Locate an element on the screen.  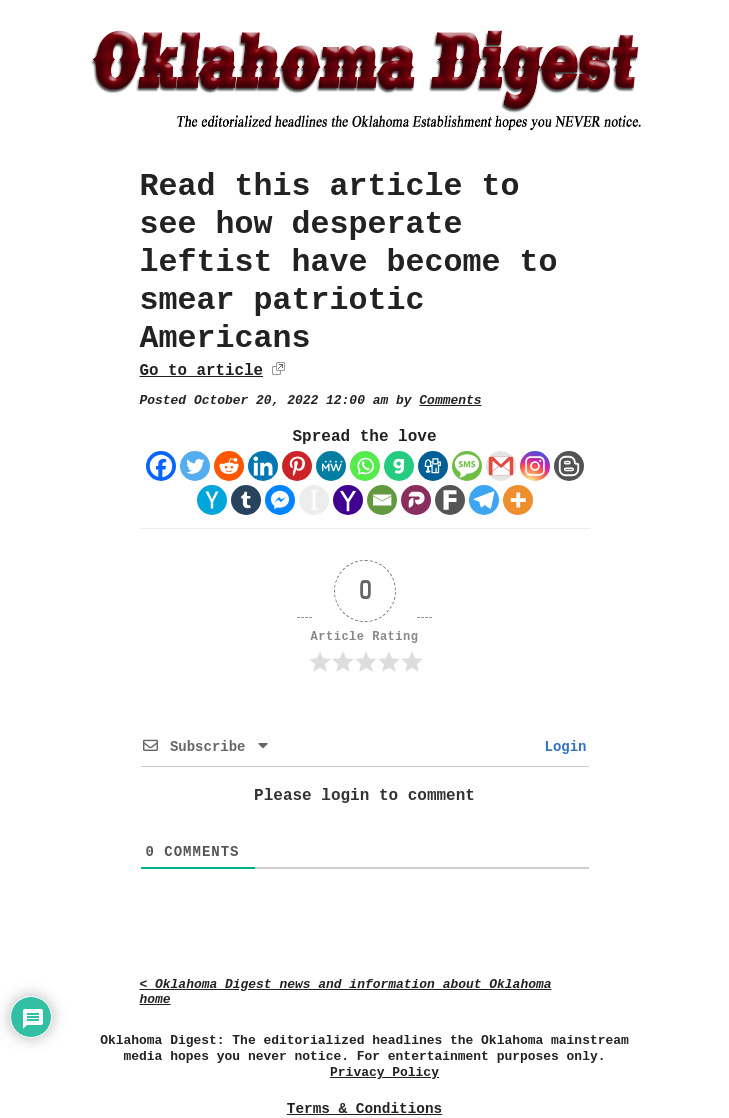
[Pinterest] is located at coordinates (297, 466).